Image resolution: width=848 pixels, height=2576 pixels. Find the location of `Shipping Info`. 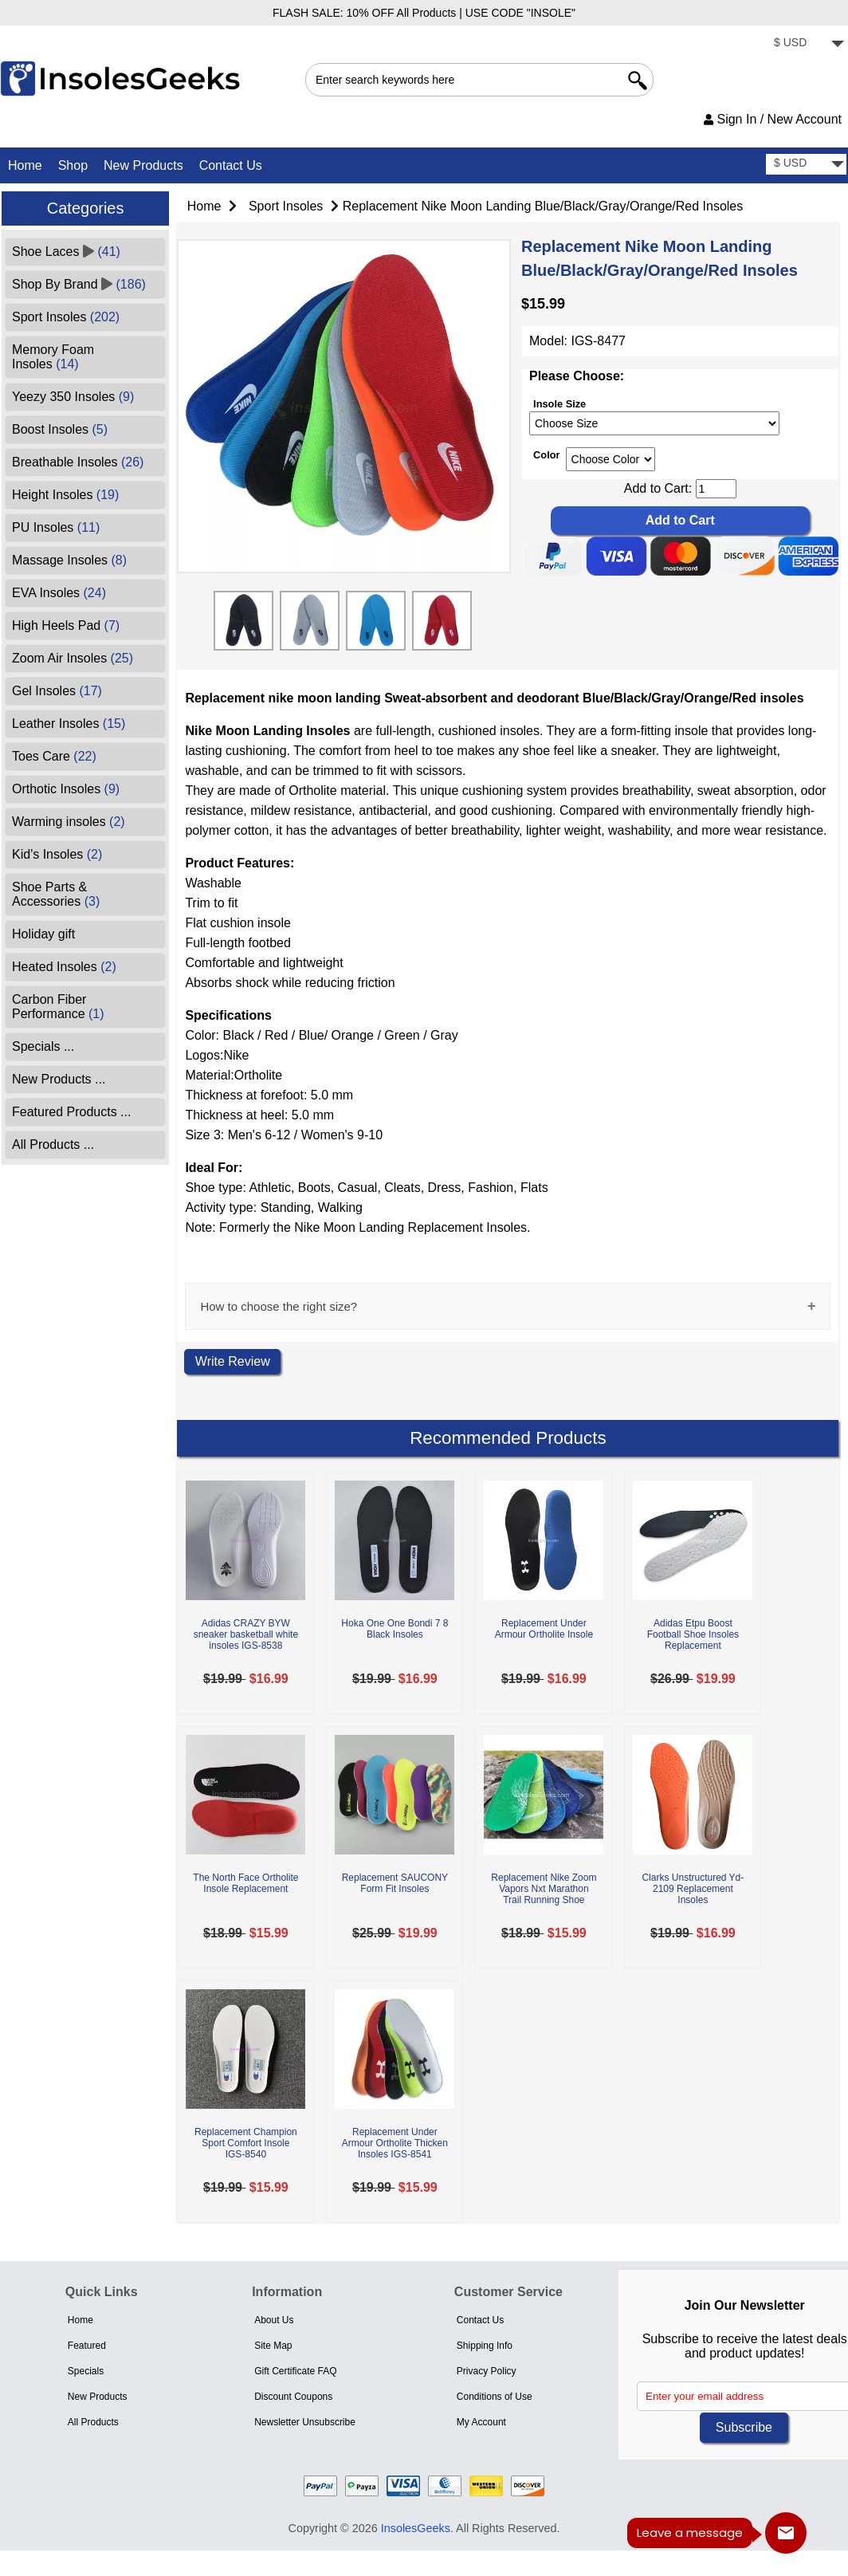

Shipping Info is located at coordinates (484, 2345).